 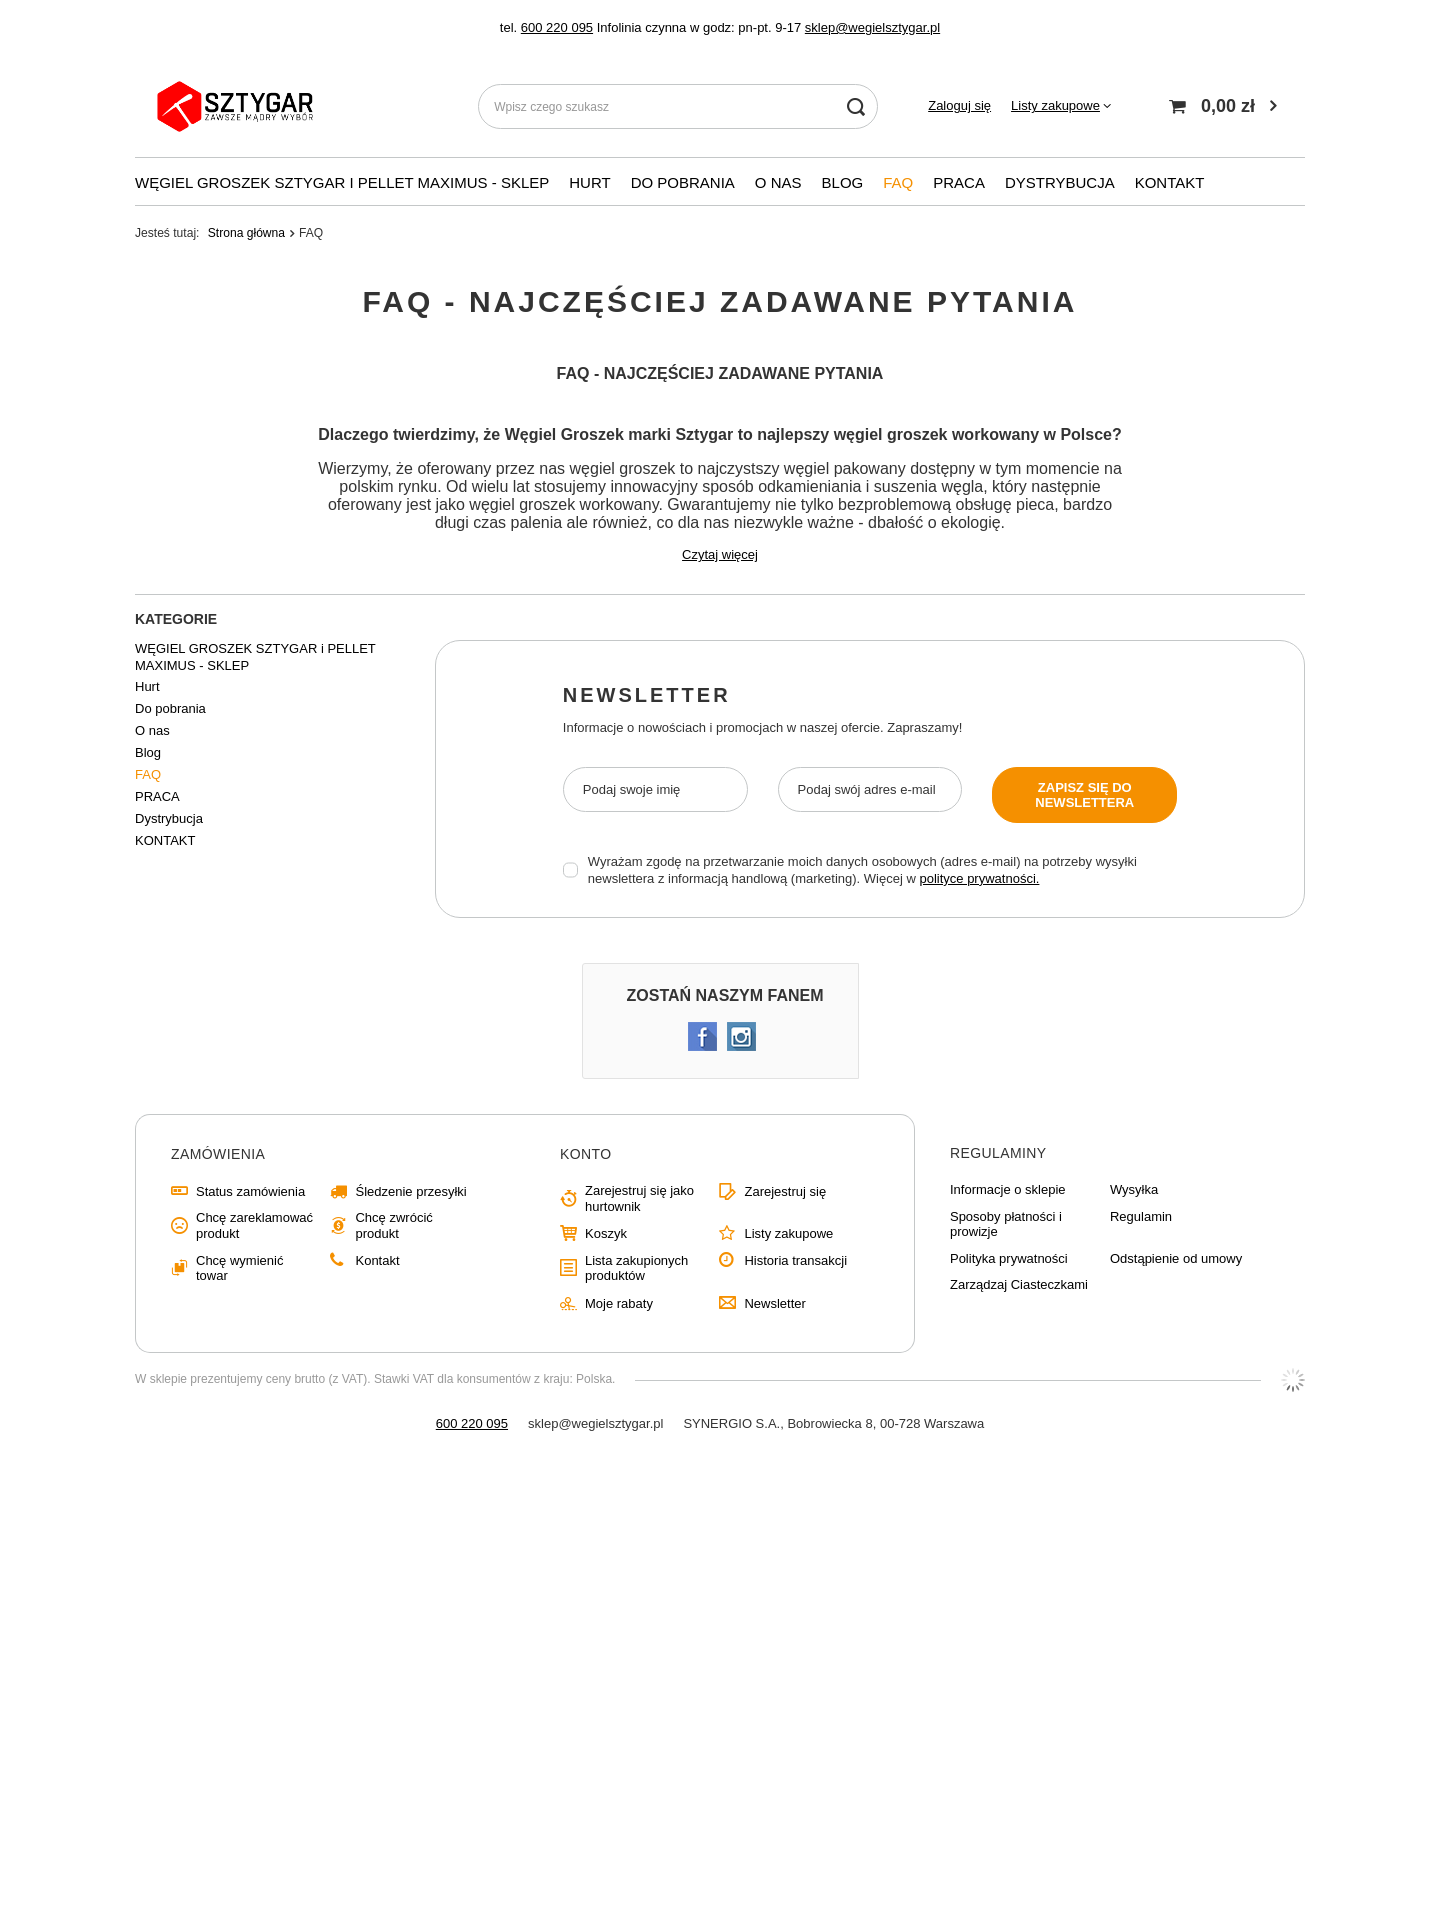 What do you see at coordinates (720, 554) in the screenshot?
I see `Czytaj więcej` at bounding box center [720, 554].